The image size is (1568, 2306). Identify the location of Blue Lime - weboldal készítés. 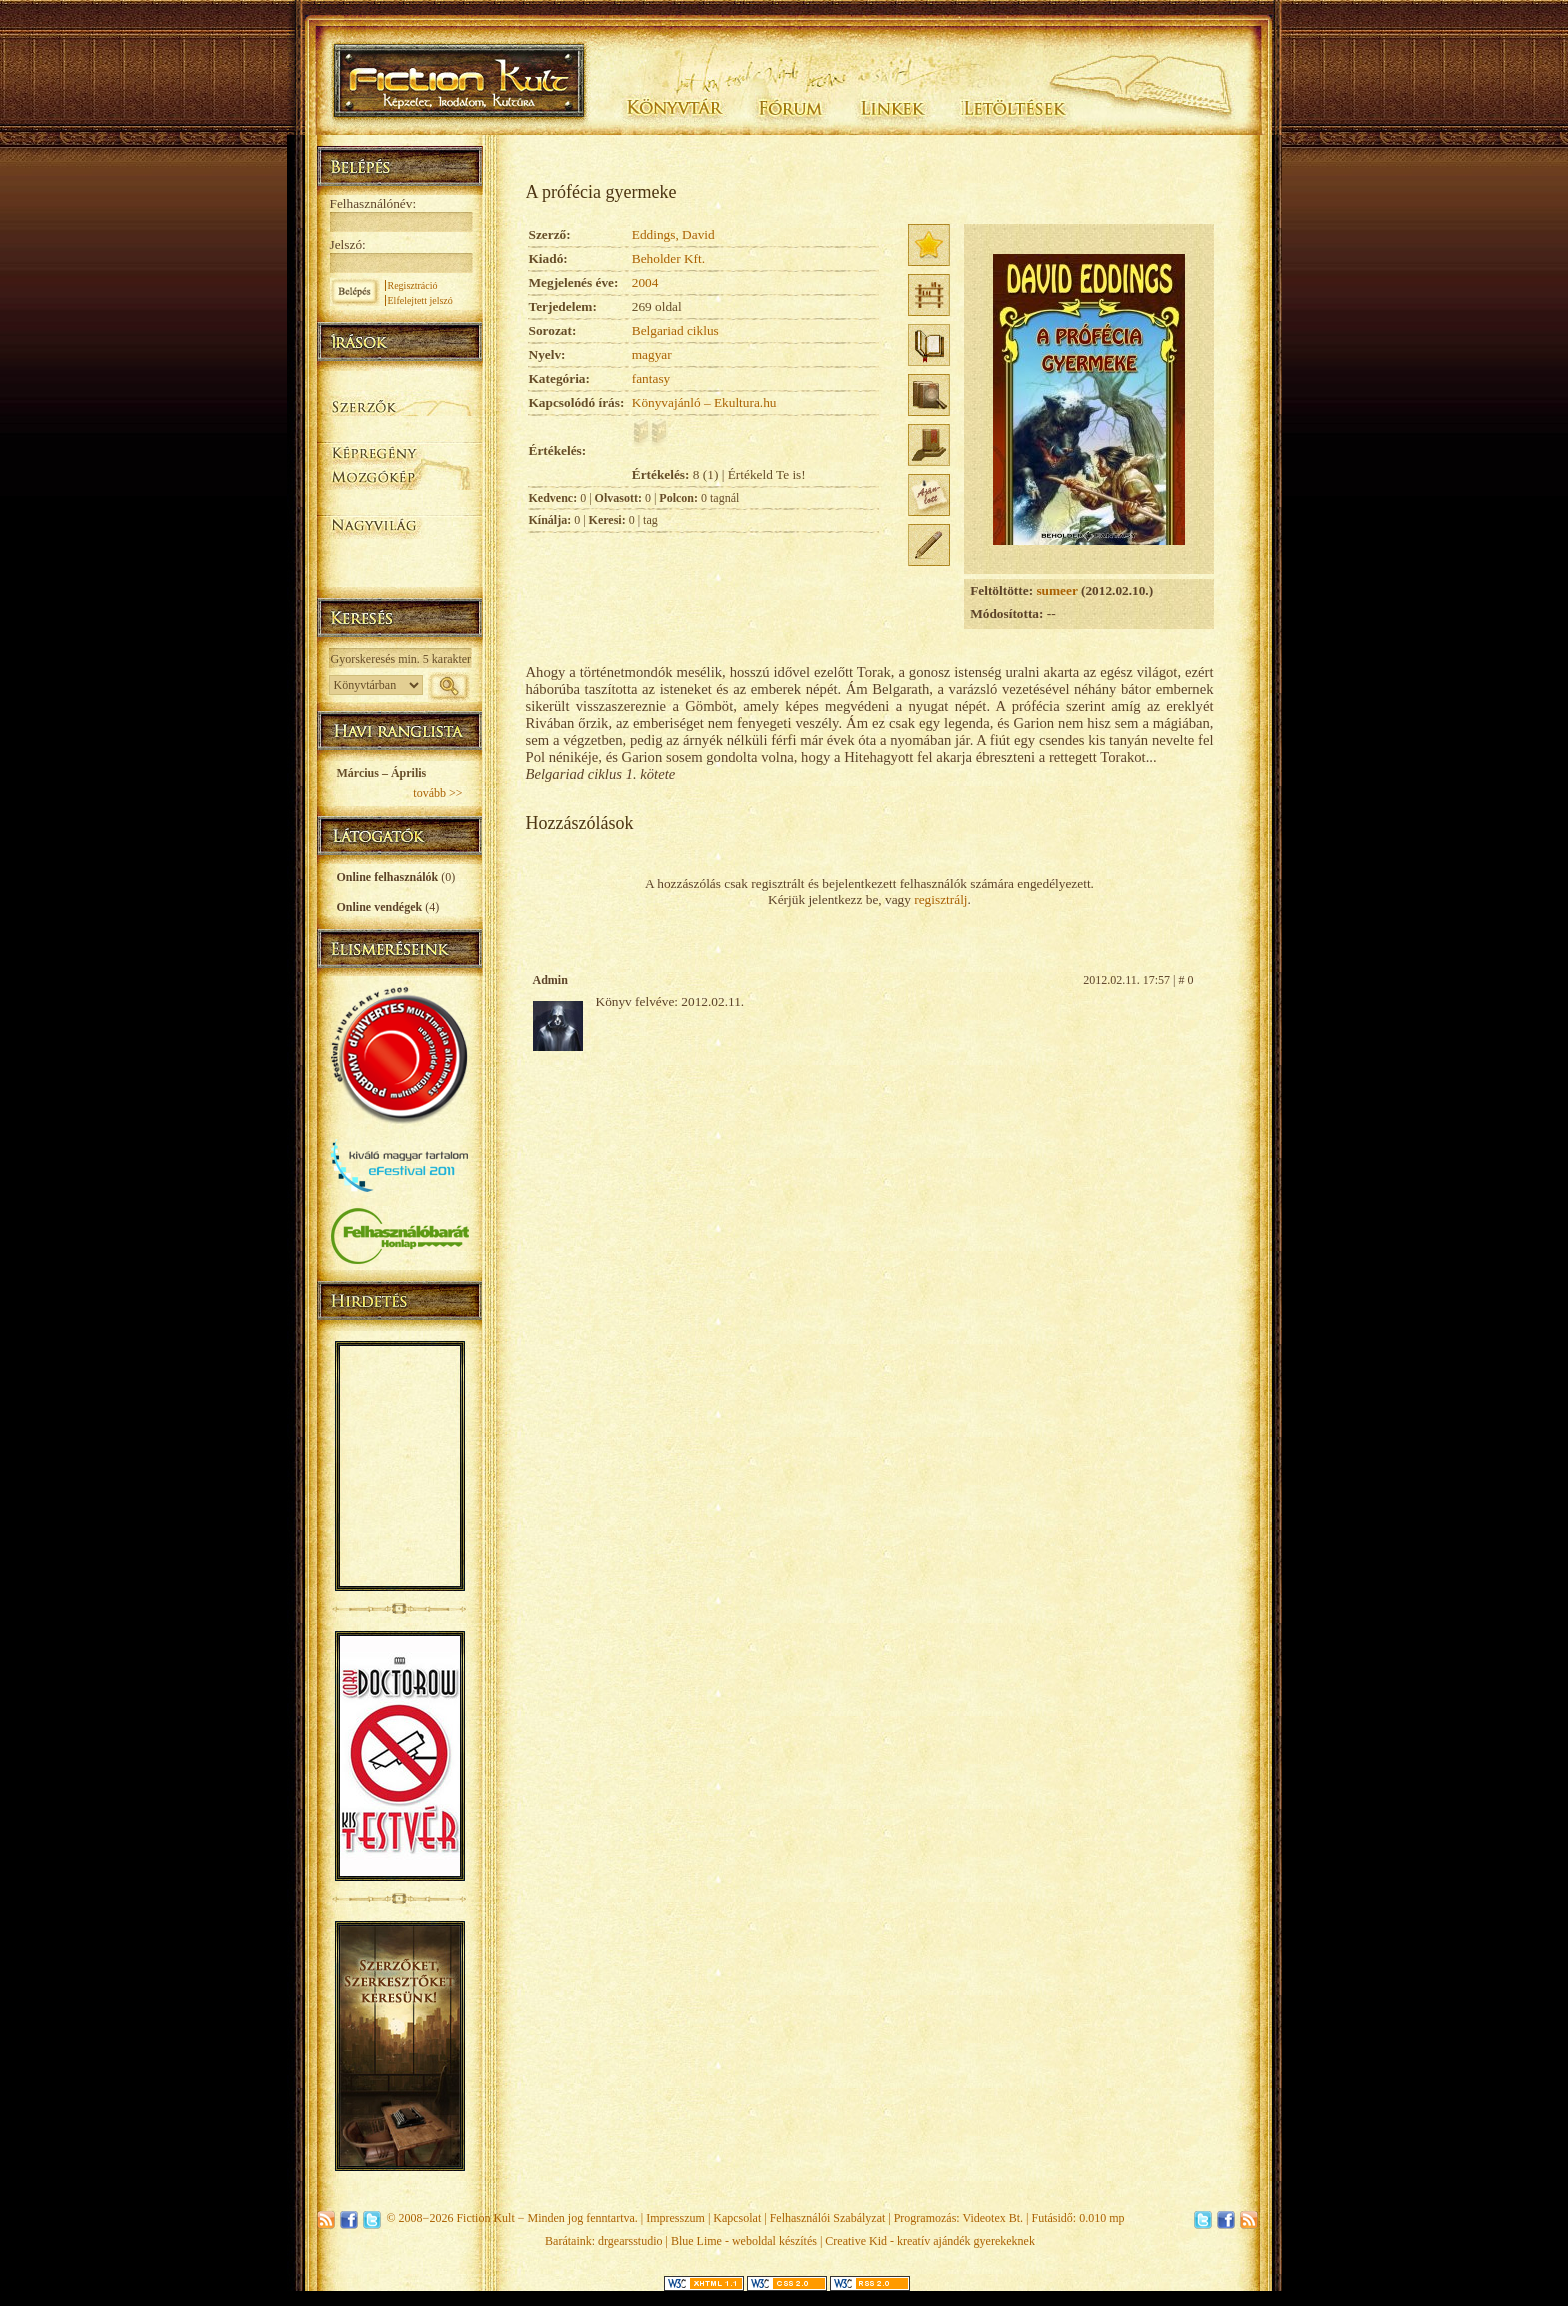
(744, 2241).